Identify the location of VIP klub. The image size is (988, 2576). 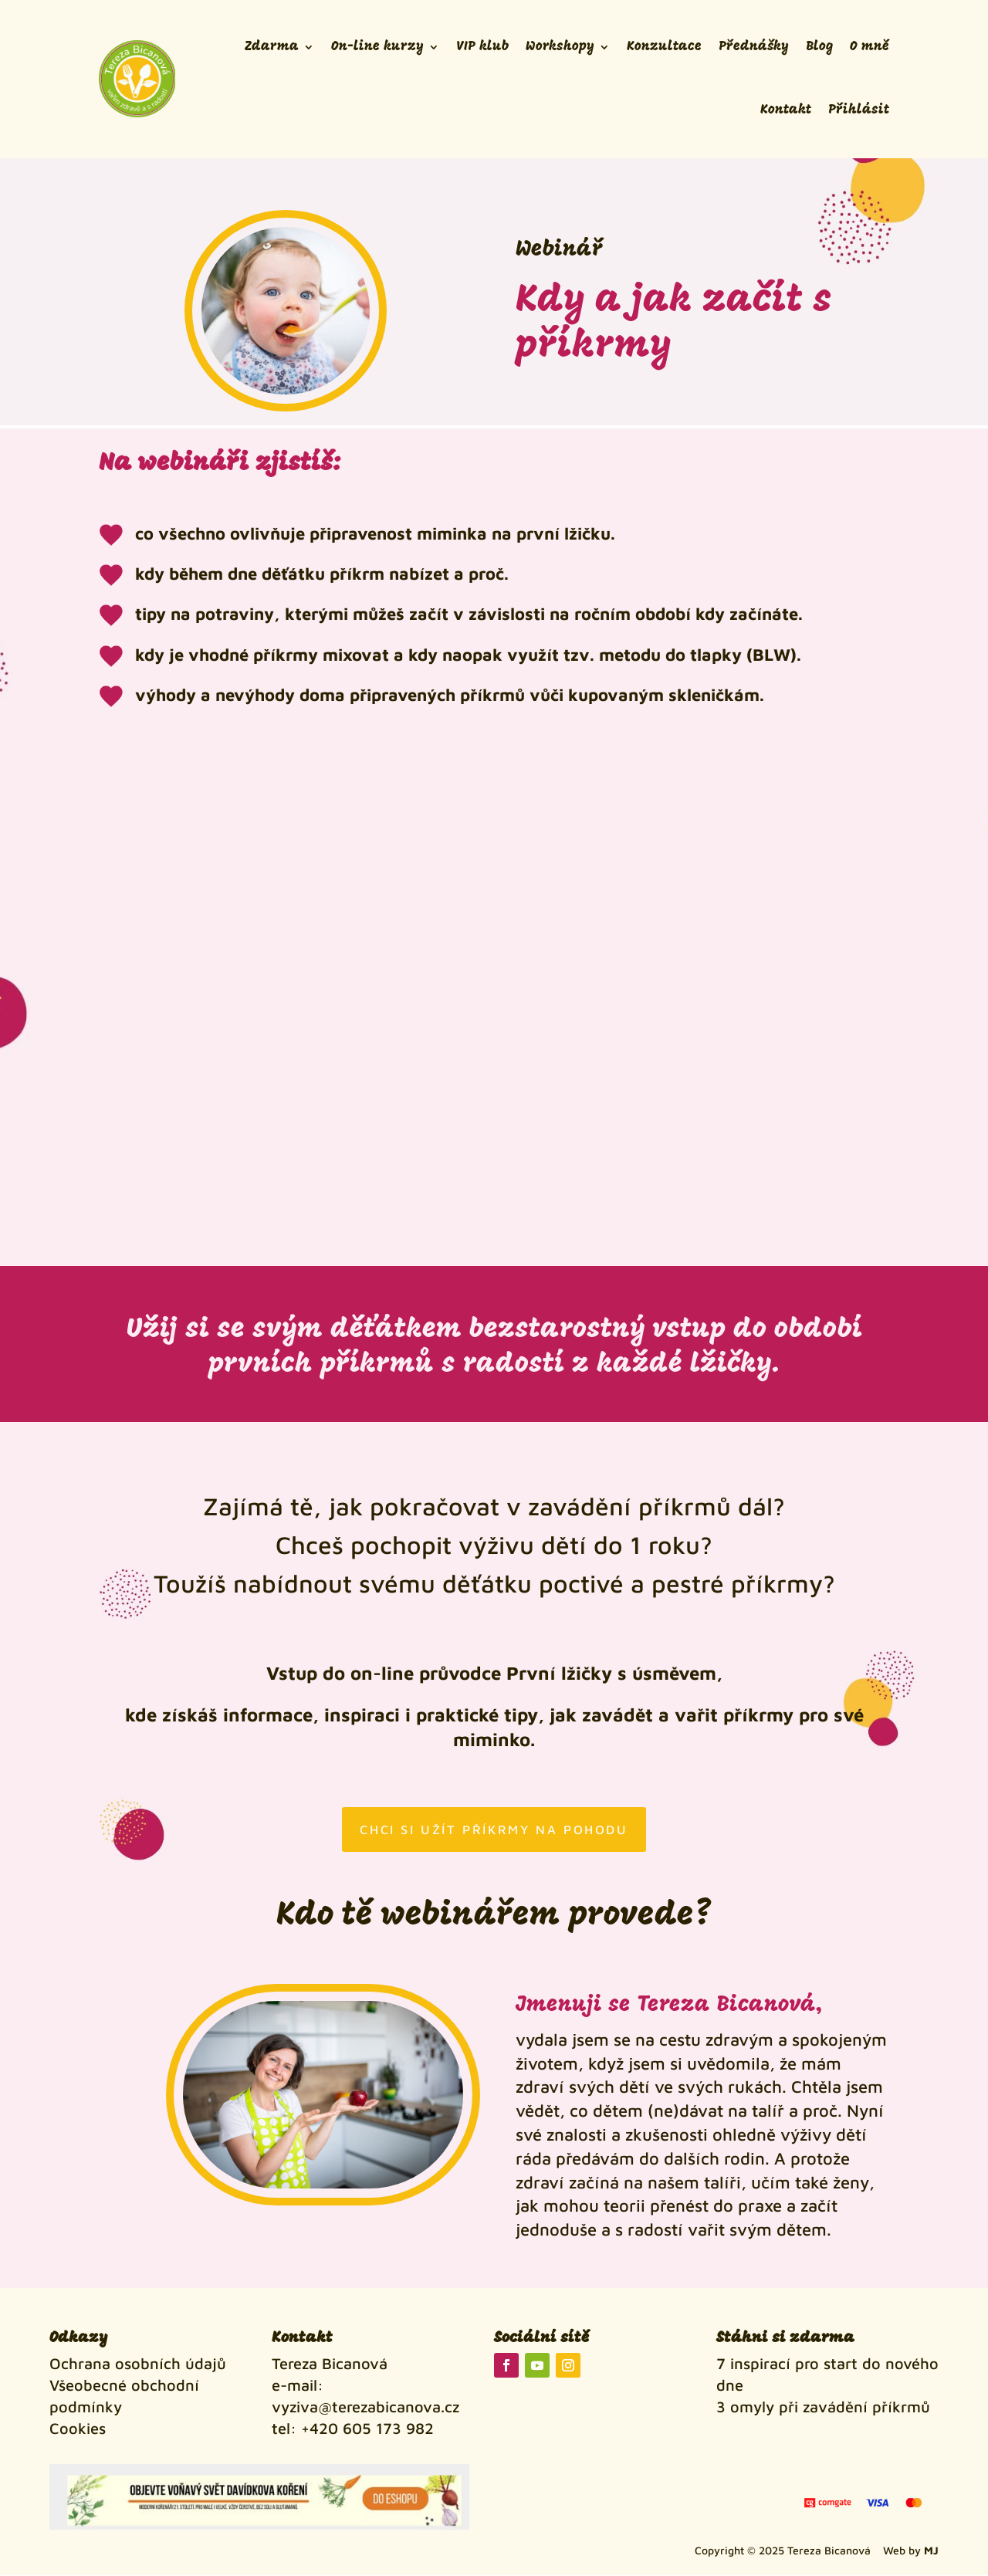
(482, 46).